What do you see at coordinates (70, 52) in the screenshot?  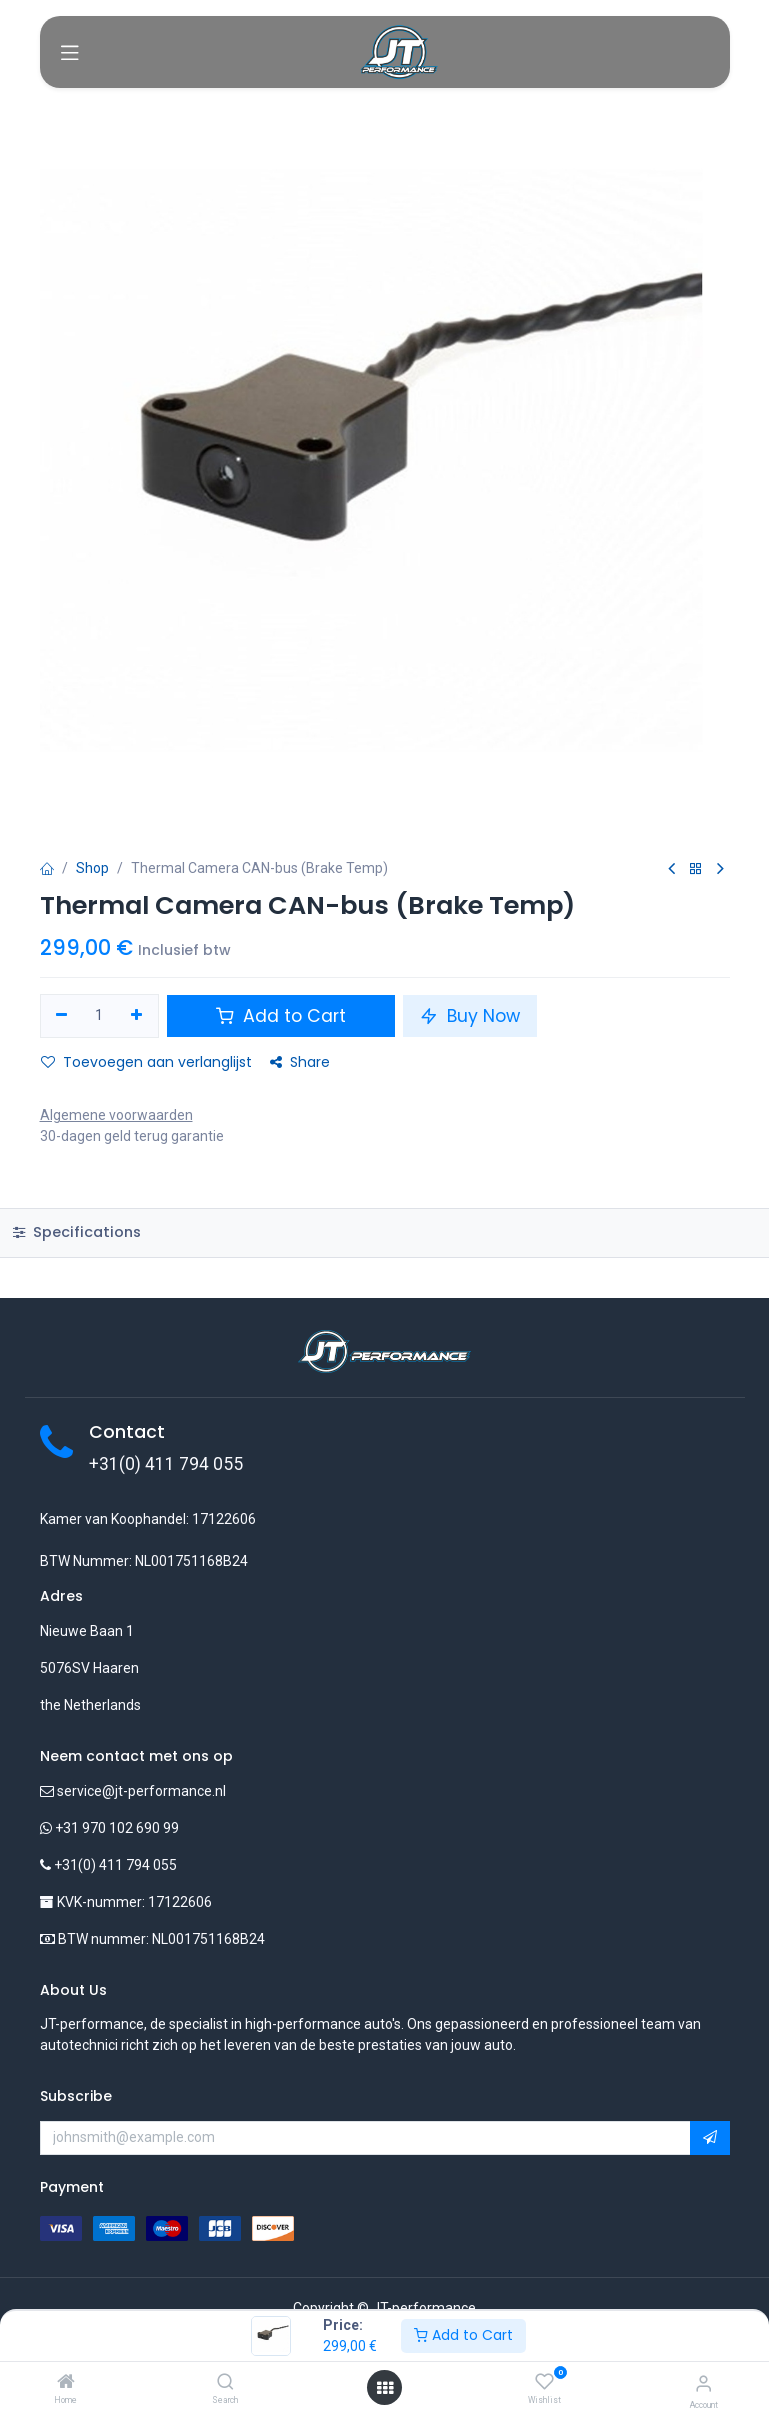 I see `[Toggle navigation]` at bounding box center [70, 52].